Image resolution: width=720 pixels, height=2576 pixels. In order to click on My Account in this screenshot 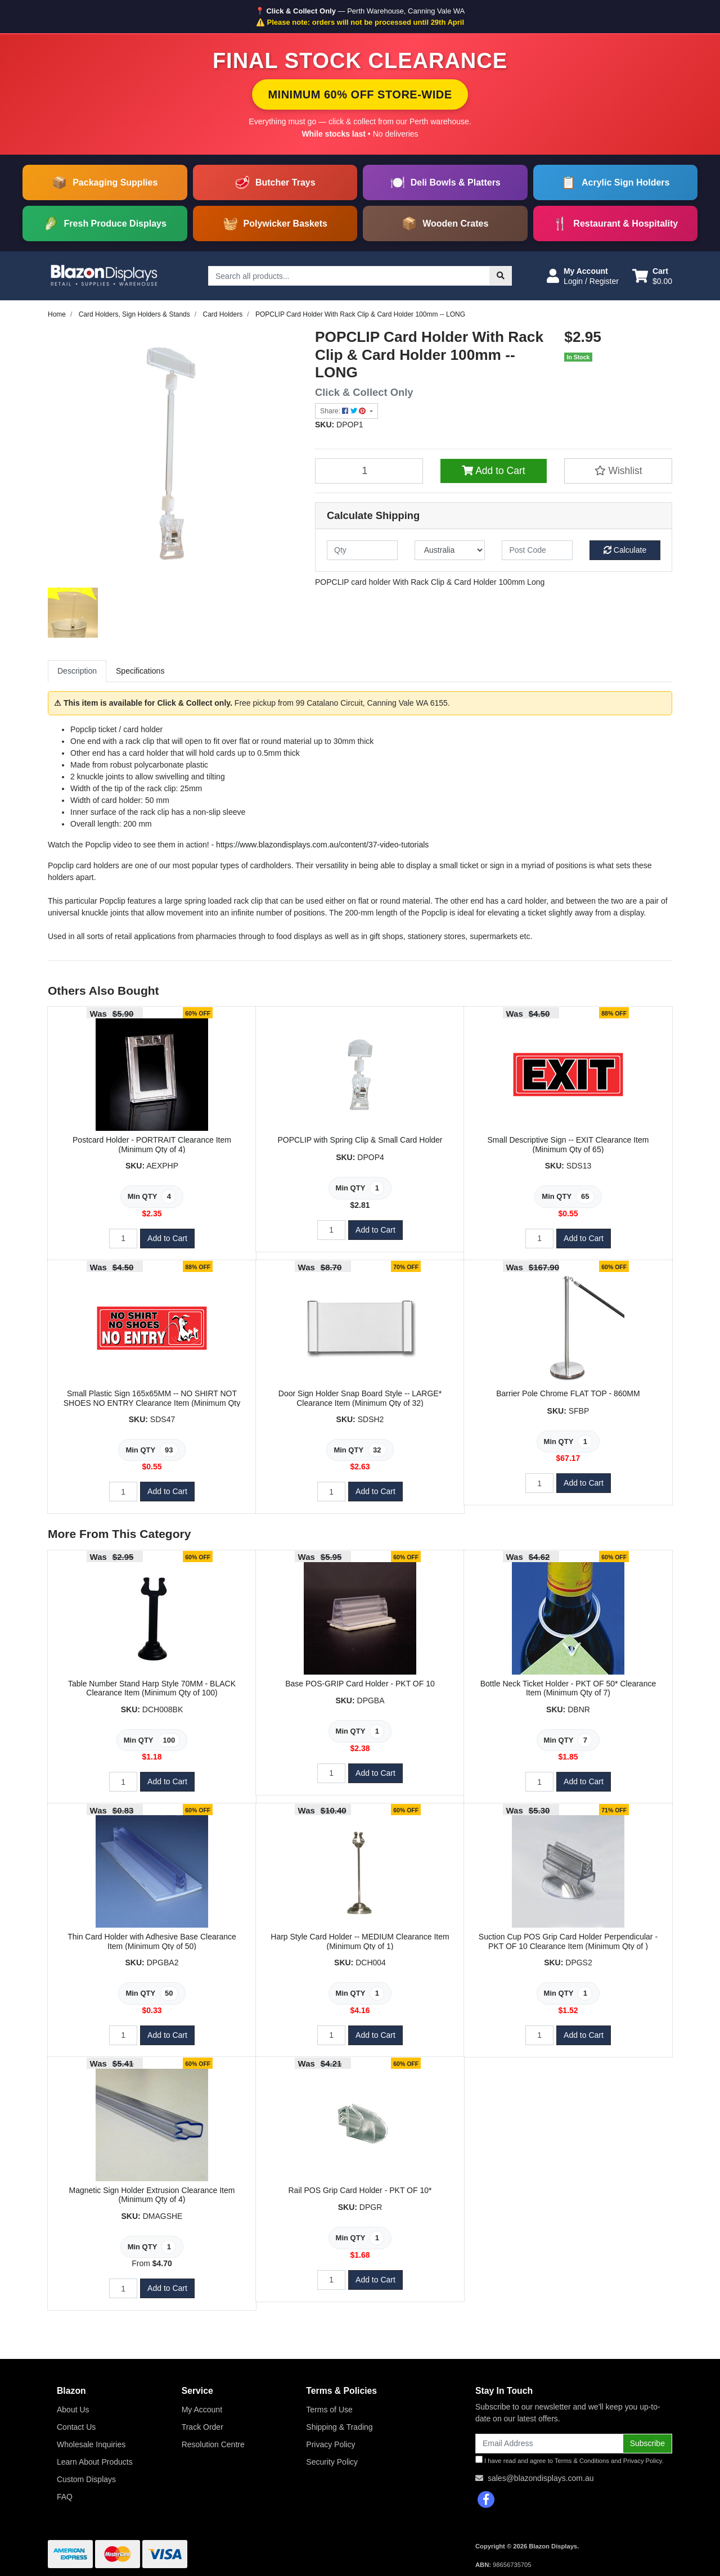, I will do `click(202, 2409)`.